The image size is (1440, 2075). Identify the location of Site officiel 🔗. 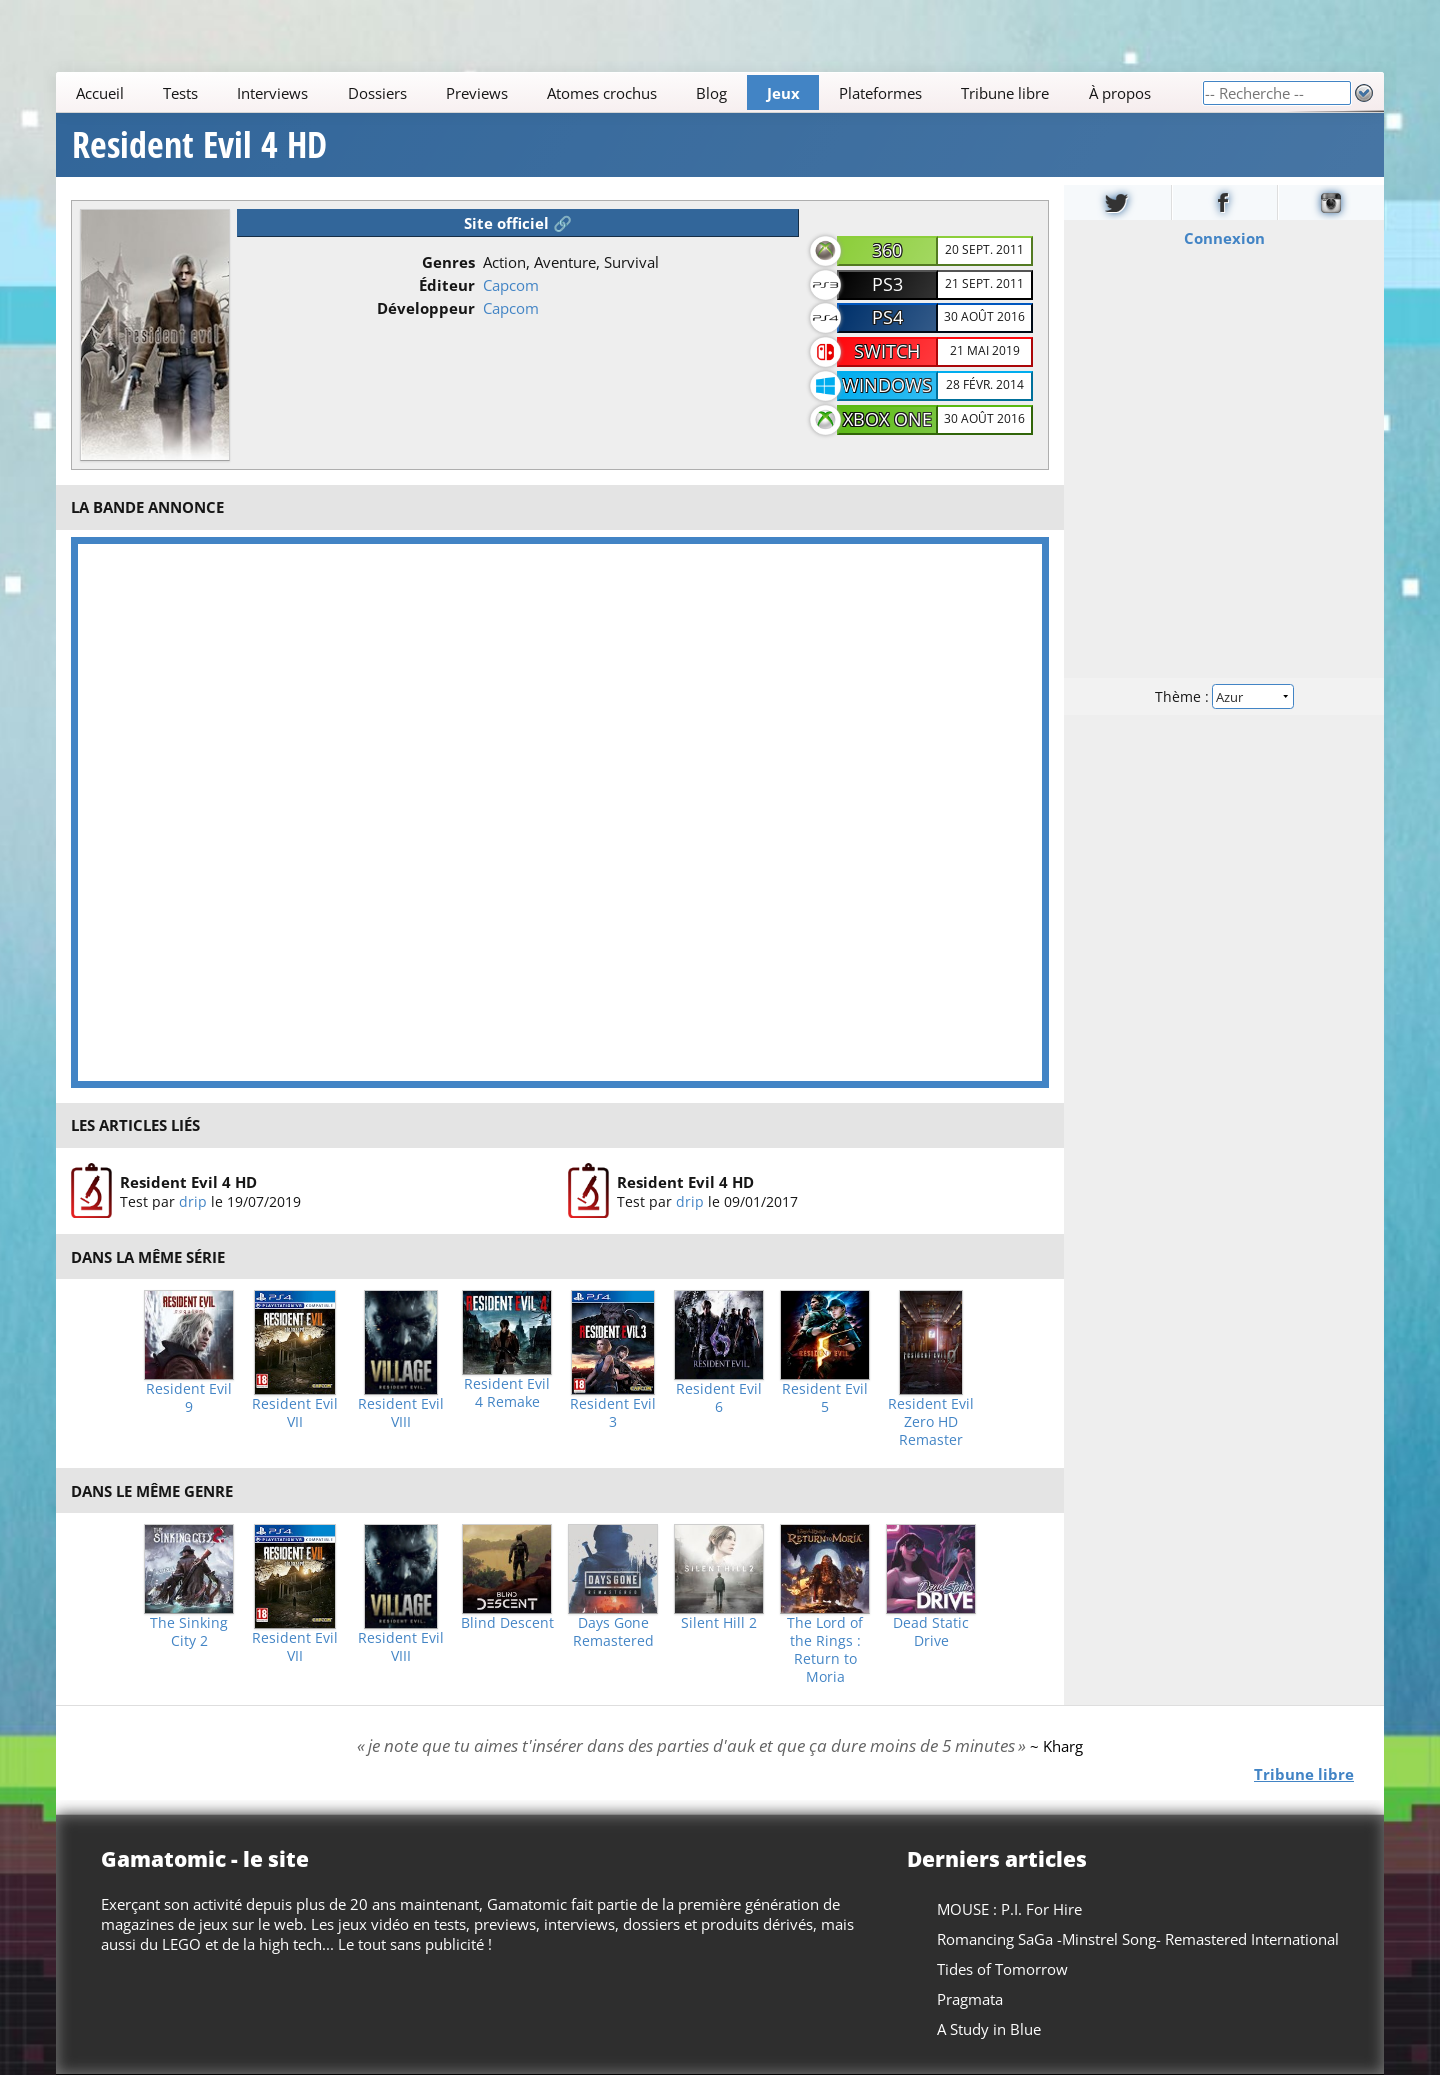
(518, 223).